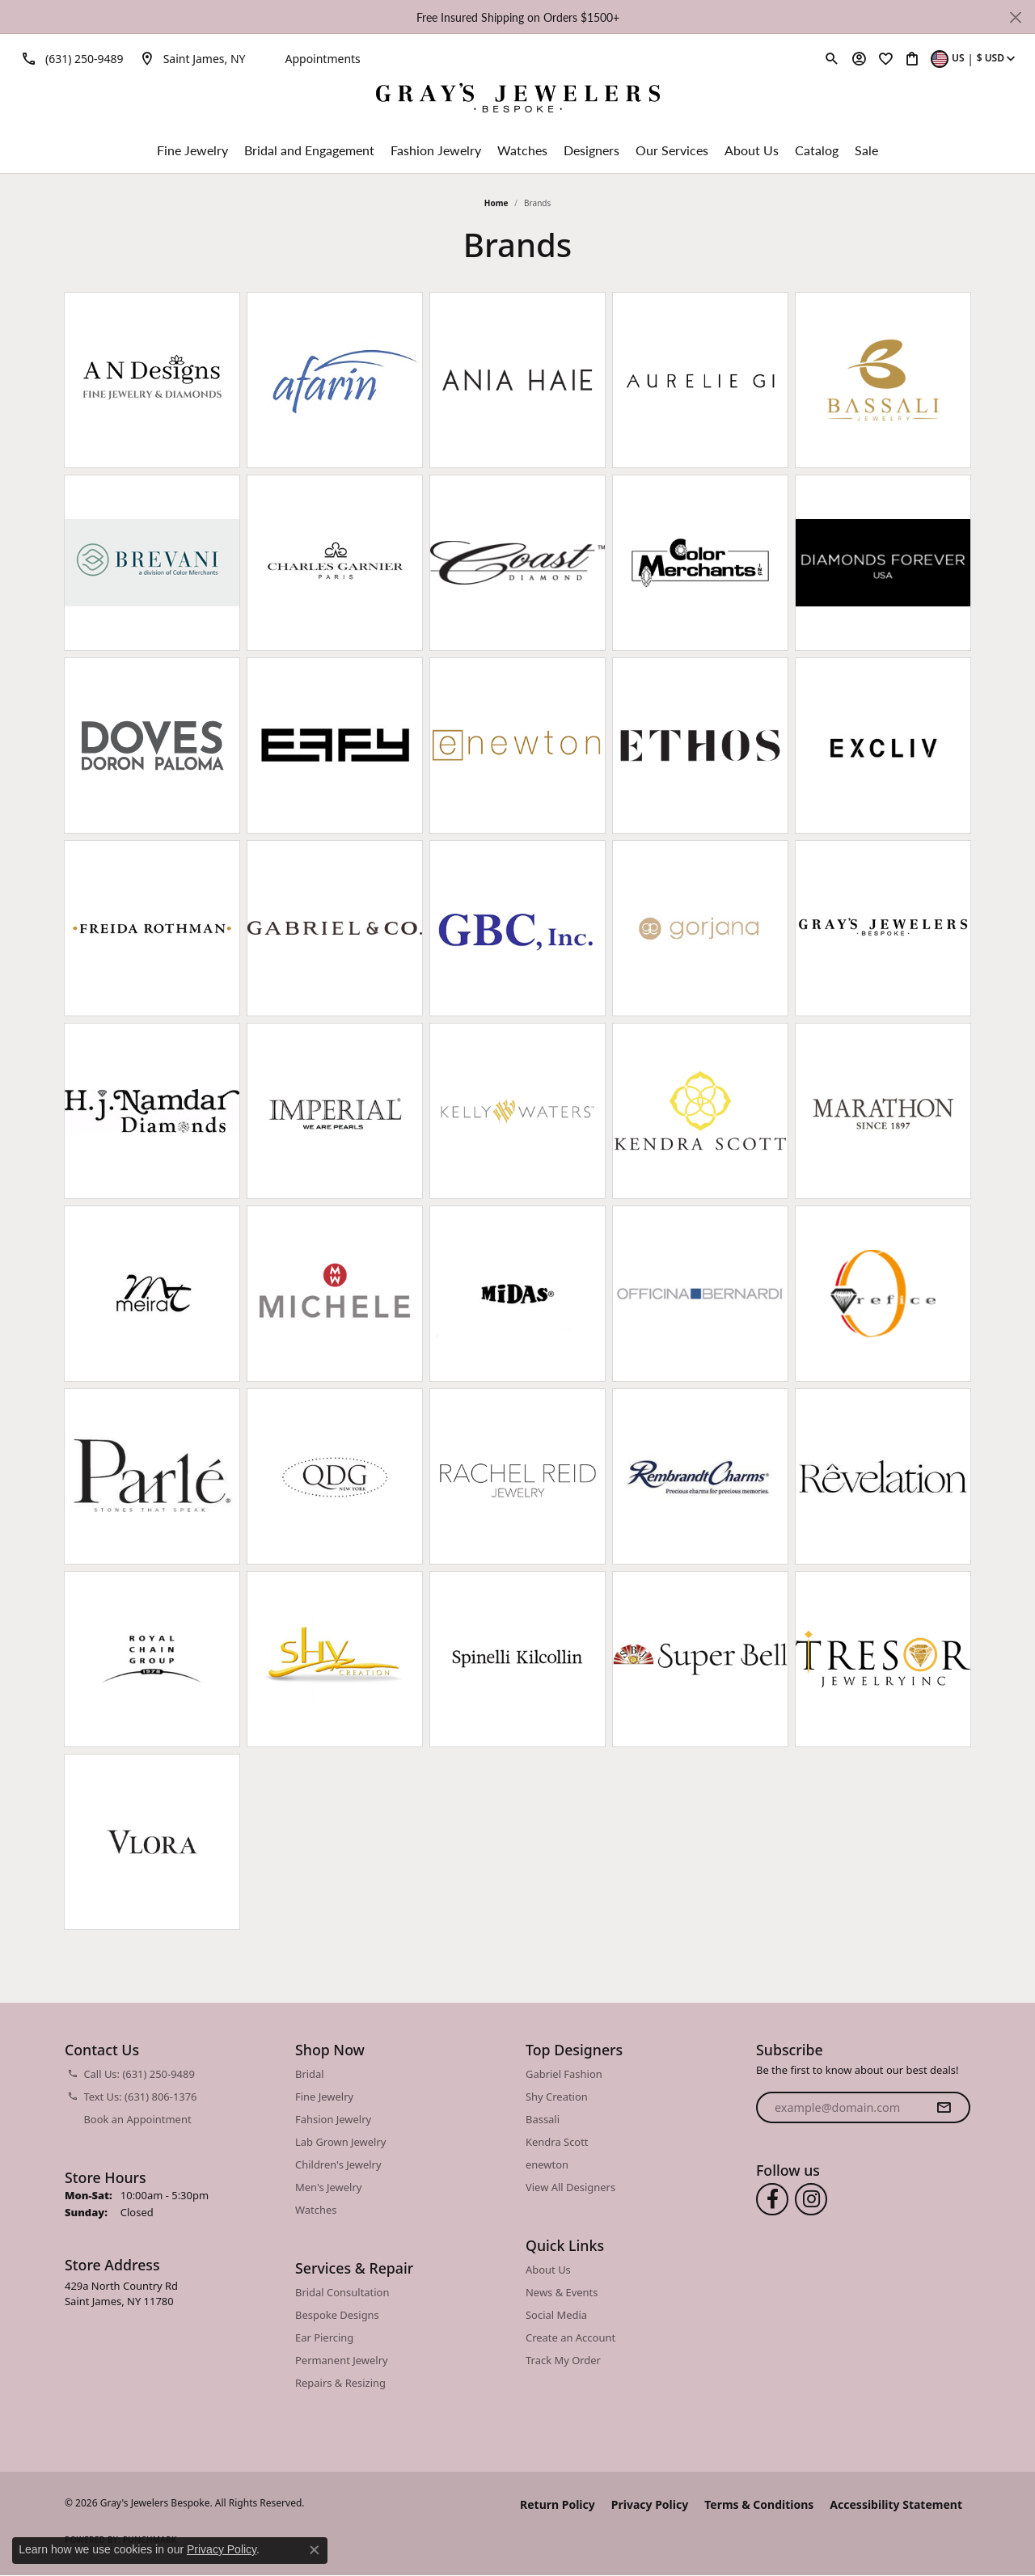 The image size is (1035, 2576). I want to click on Catalog [button], so click(817, 150).